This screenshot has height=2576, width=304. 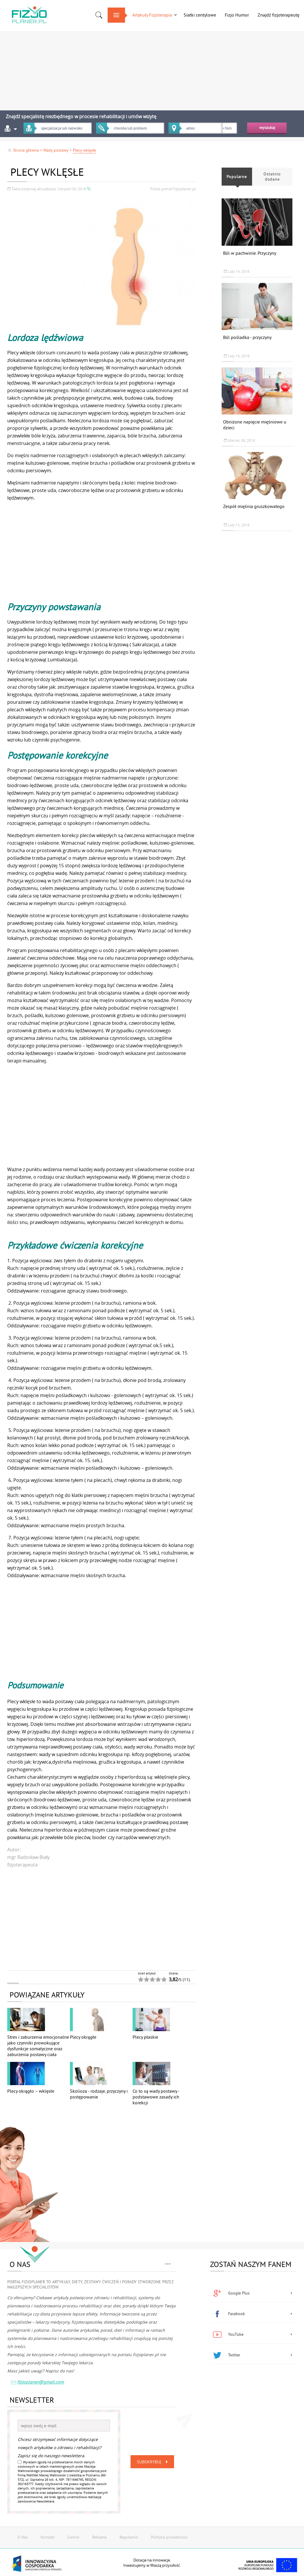 What do you see at coordinates (22, 2537) in the screenshot?
I see `O Nas` at bounding box center [22, 2537].